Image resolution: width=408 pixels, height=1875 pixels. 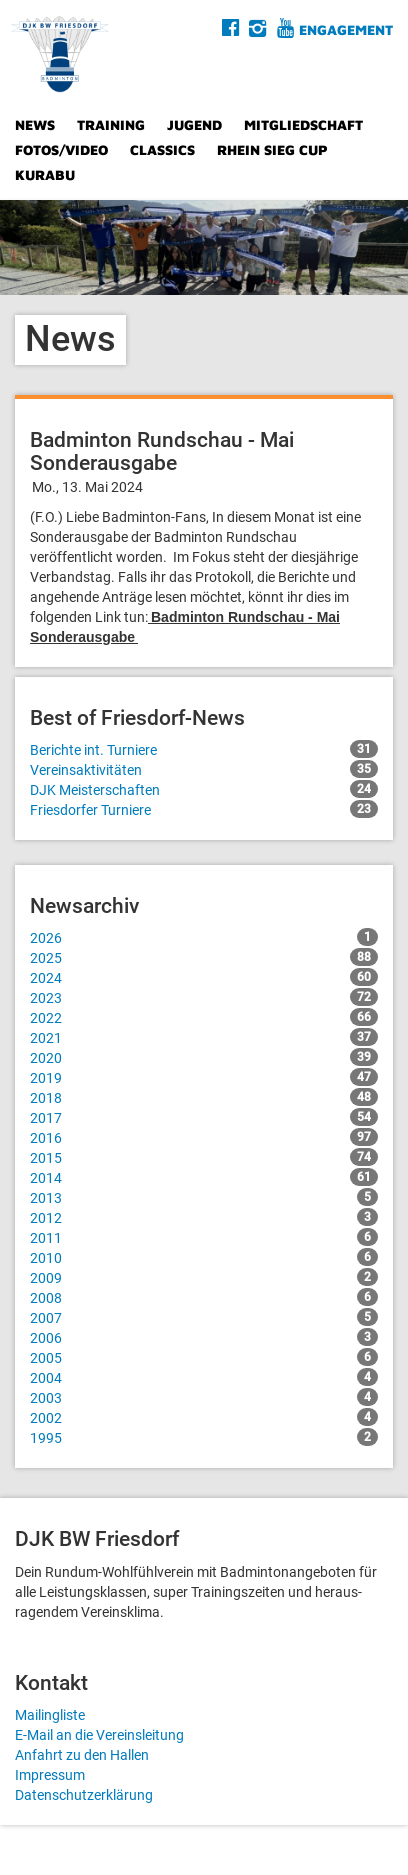 I want to click on Kurabu, so click(x=45, y=174).